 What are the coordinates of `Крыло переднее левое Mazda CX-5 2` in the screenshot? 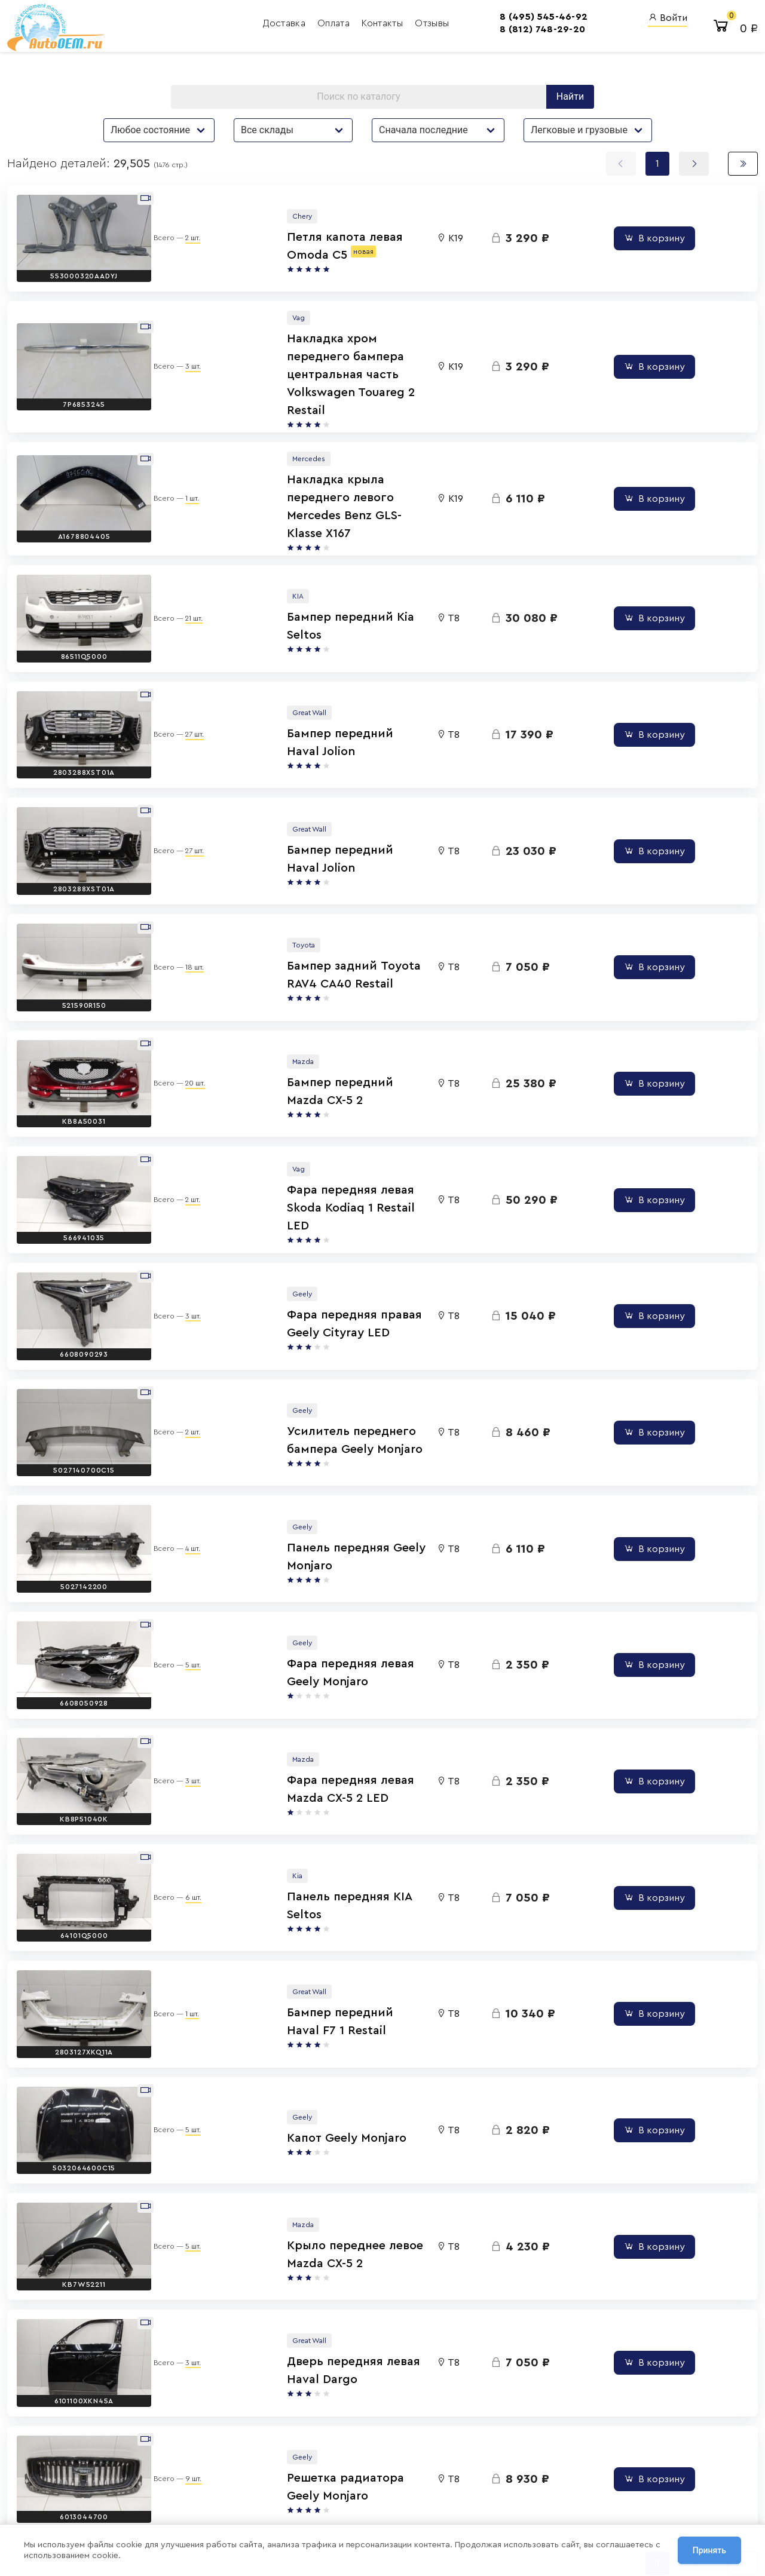 It's located at (315, 2041).